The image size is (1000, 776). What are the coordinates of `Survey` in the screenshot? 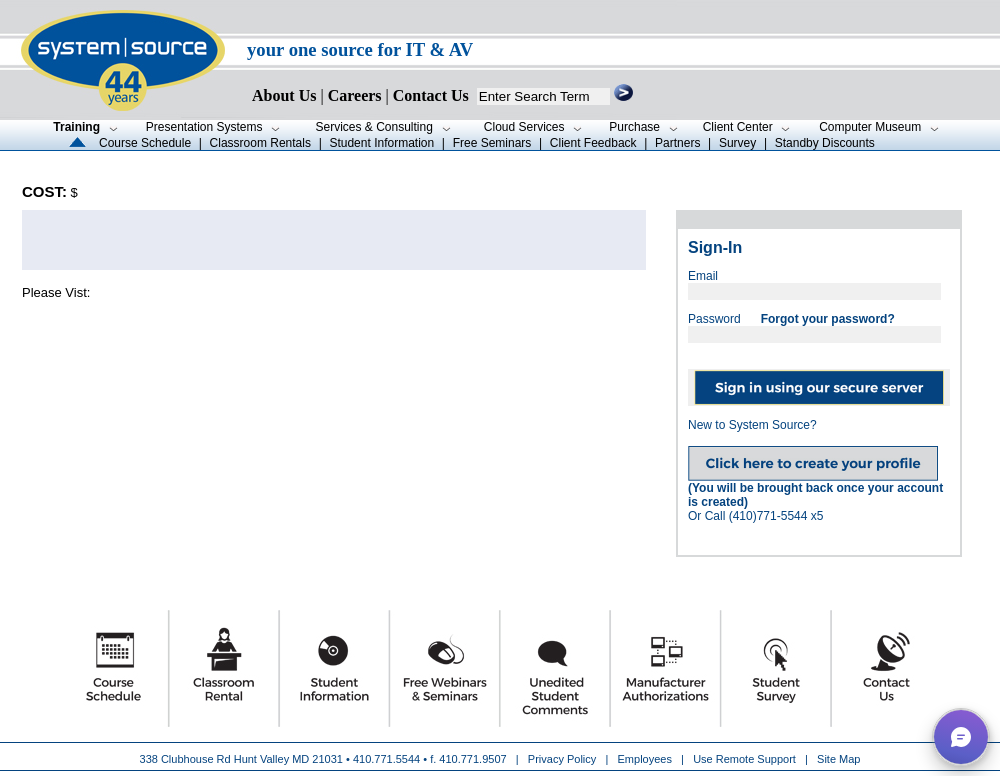 It's located at (737, 143).